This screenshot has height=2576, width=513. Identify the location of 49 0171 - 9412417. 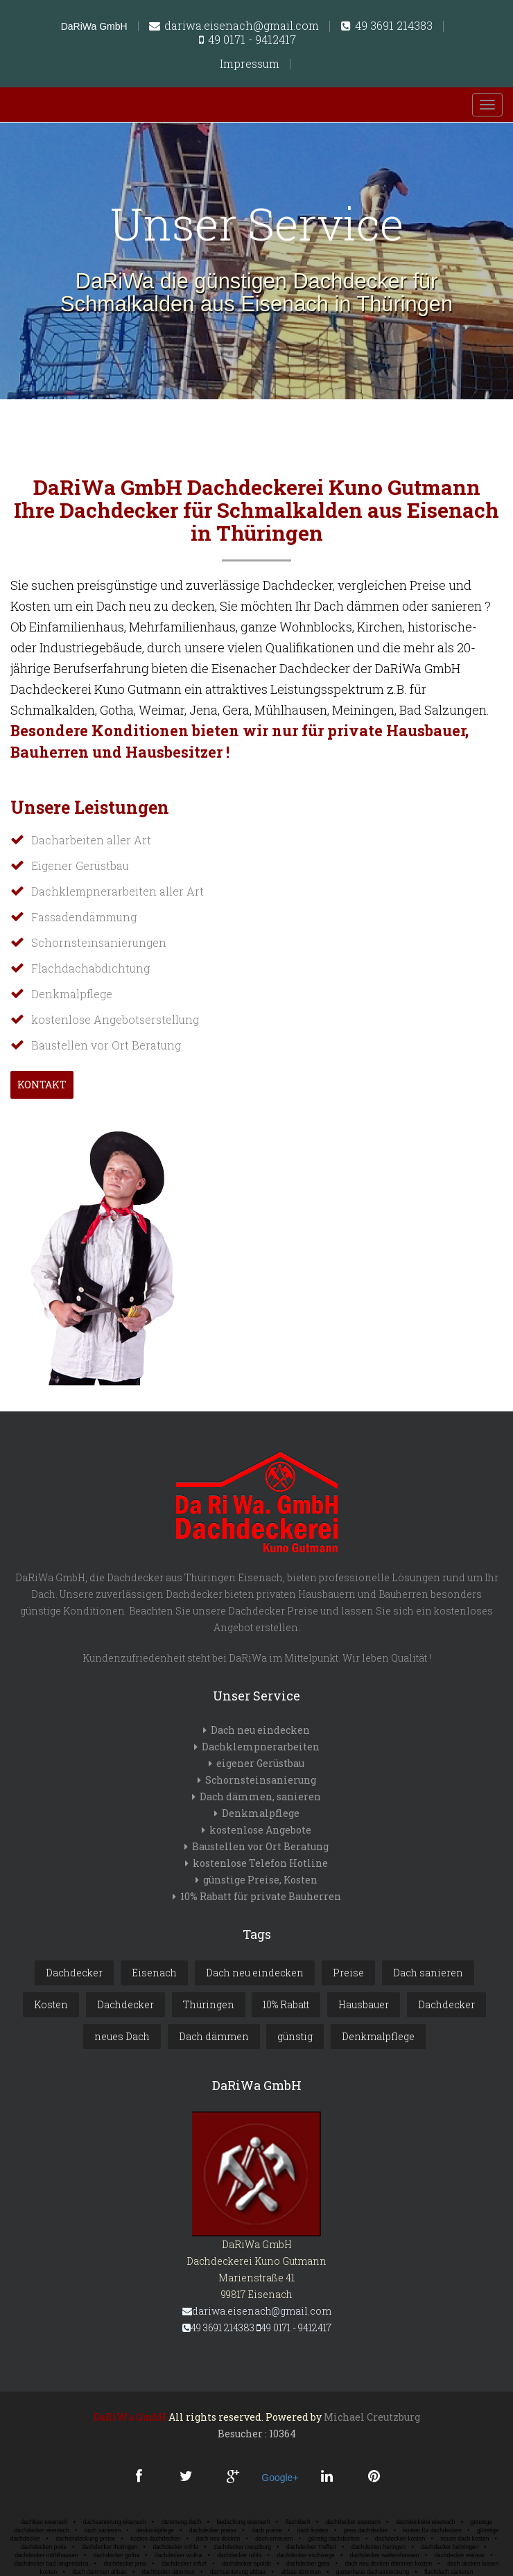
(247, 40).